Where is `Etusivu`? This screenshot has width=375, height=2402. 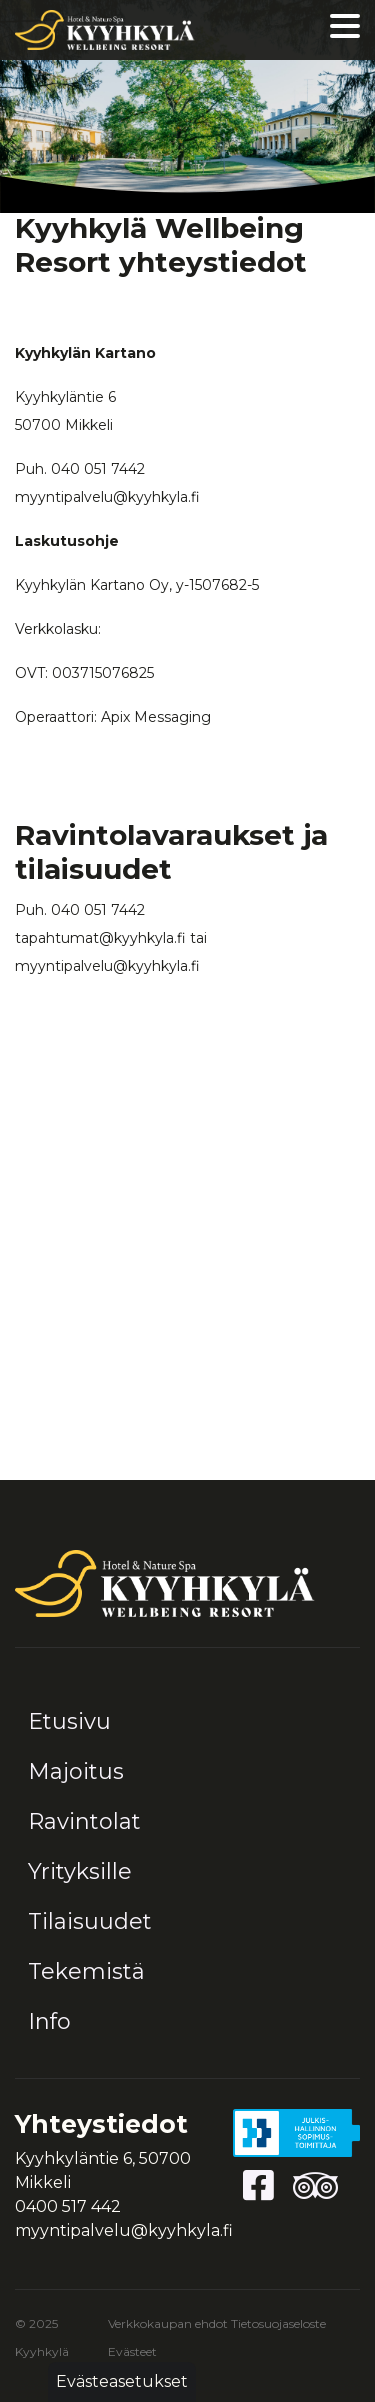 Etusivu is located at coordinates (69, 1721).